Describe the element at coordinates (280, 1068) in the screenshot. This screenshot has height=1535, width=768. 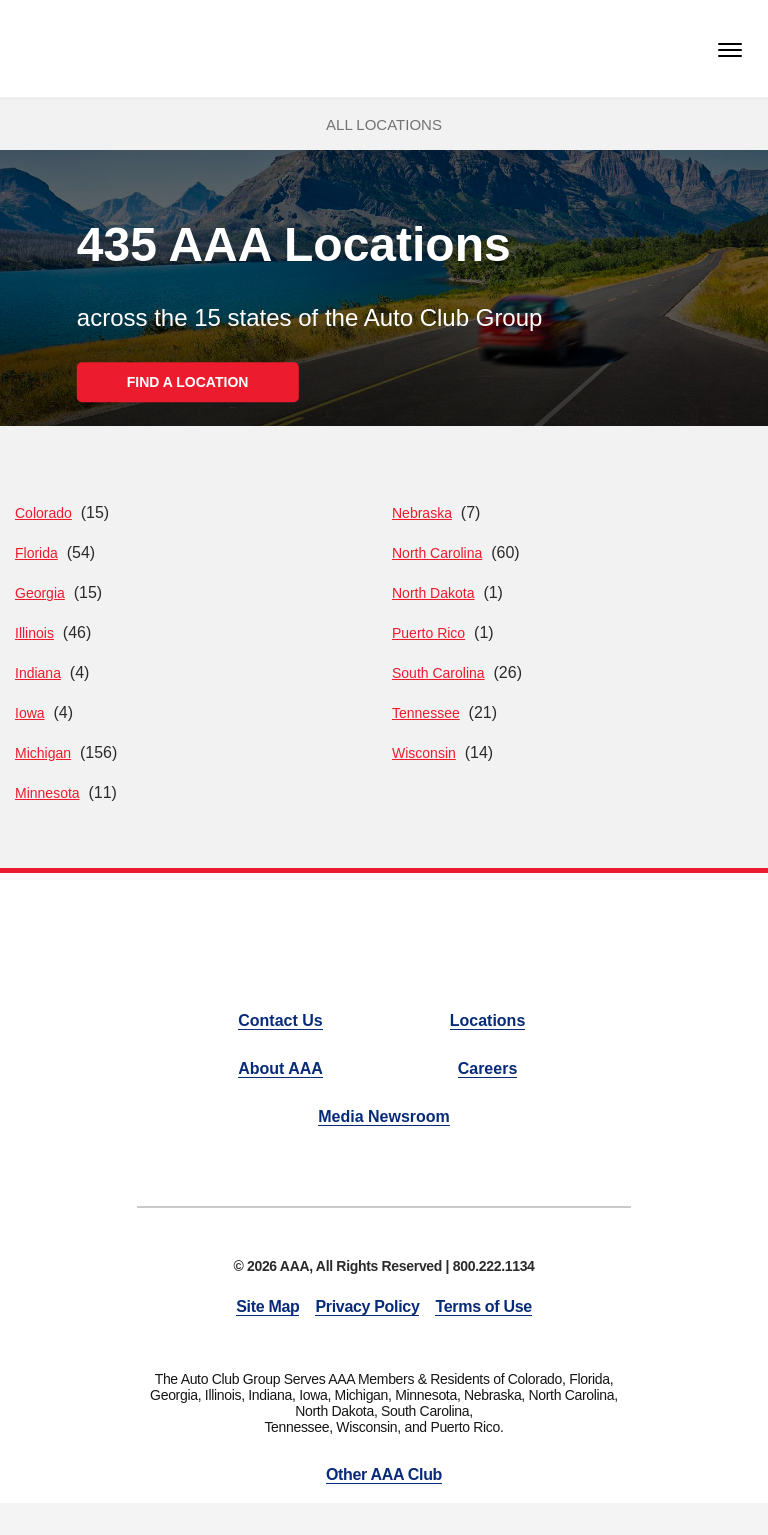
I see `About AAA` at that location.